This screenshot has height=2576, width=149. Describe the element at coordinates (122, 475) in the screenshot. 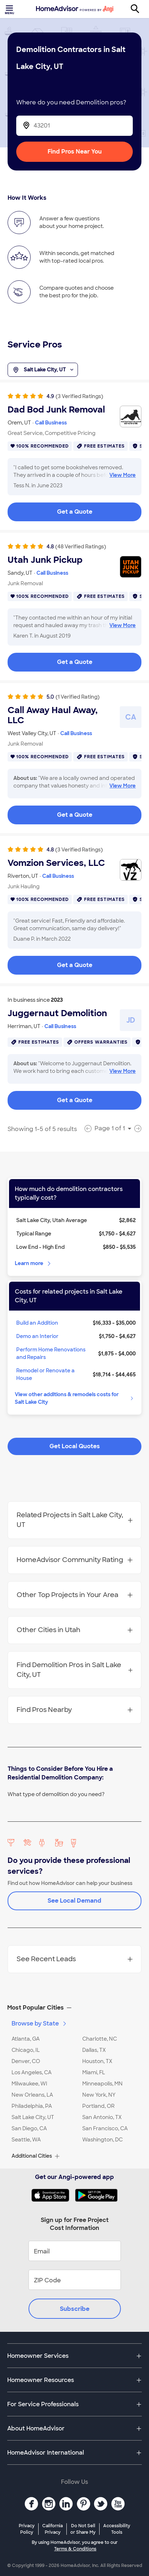

I see `View More` at that location.